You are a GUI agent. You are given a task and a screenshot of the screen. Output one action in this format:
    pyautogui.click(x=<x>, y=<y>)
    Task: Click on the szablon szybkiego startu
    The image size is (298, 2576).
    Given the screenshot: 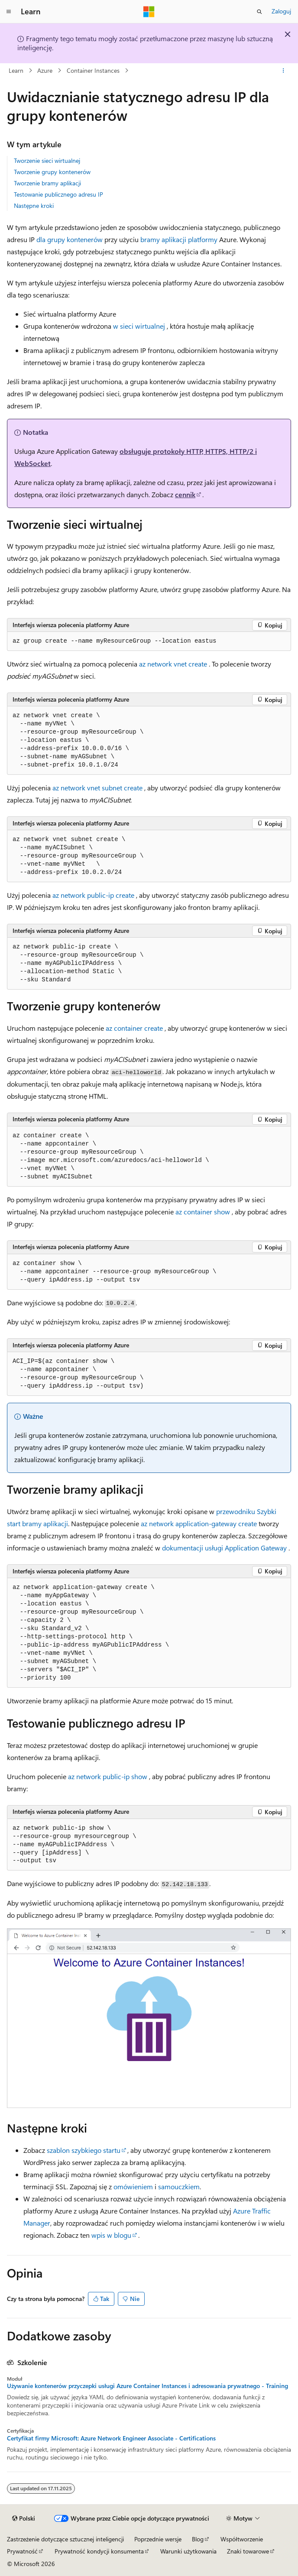 What is the action you would take?
    pyautogui.click(x=83, y=2150)
    